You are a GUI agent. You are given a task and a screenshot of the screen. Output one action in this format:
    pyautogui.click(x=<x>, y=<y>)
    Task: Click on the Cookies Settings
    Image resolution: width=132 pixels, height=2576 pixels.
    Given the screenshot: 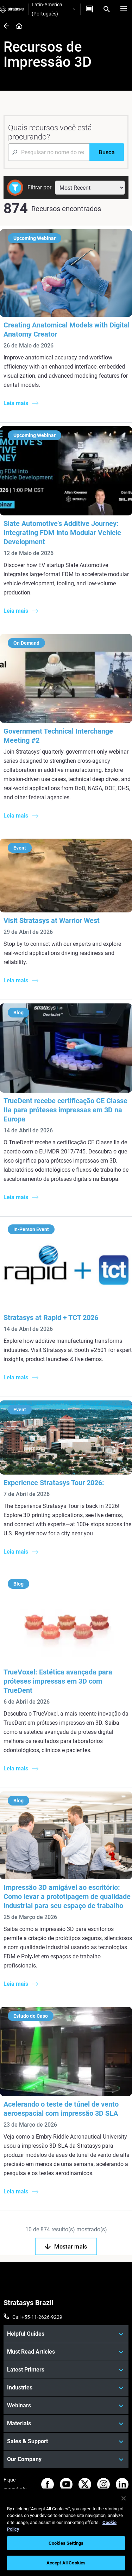 What is the action you would take?
    pyautogui.click(x=66, y=2543)
    